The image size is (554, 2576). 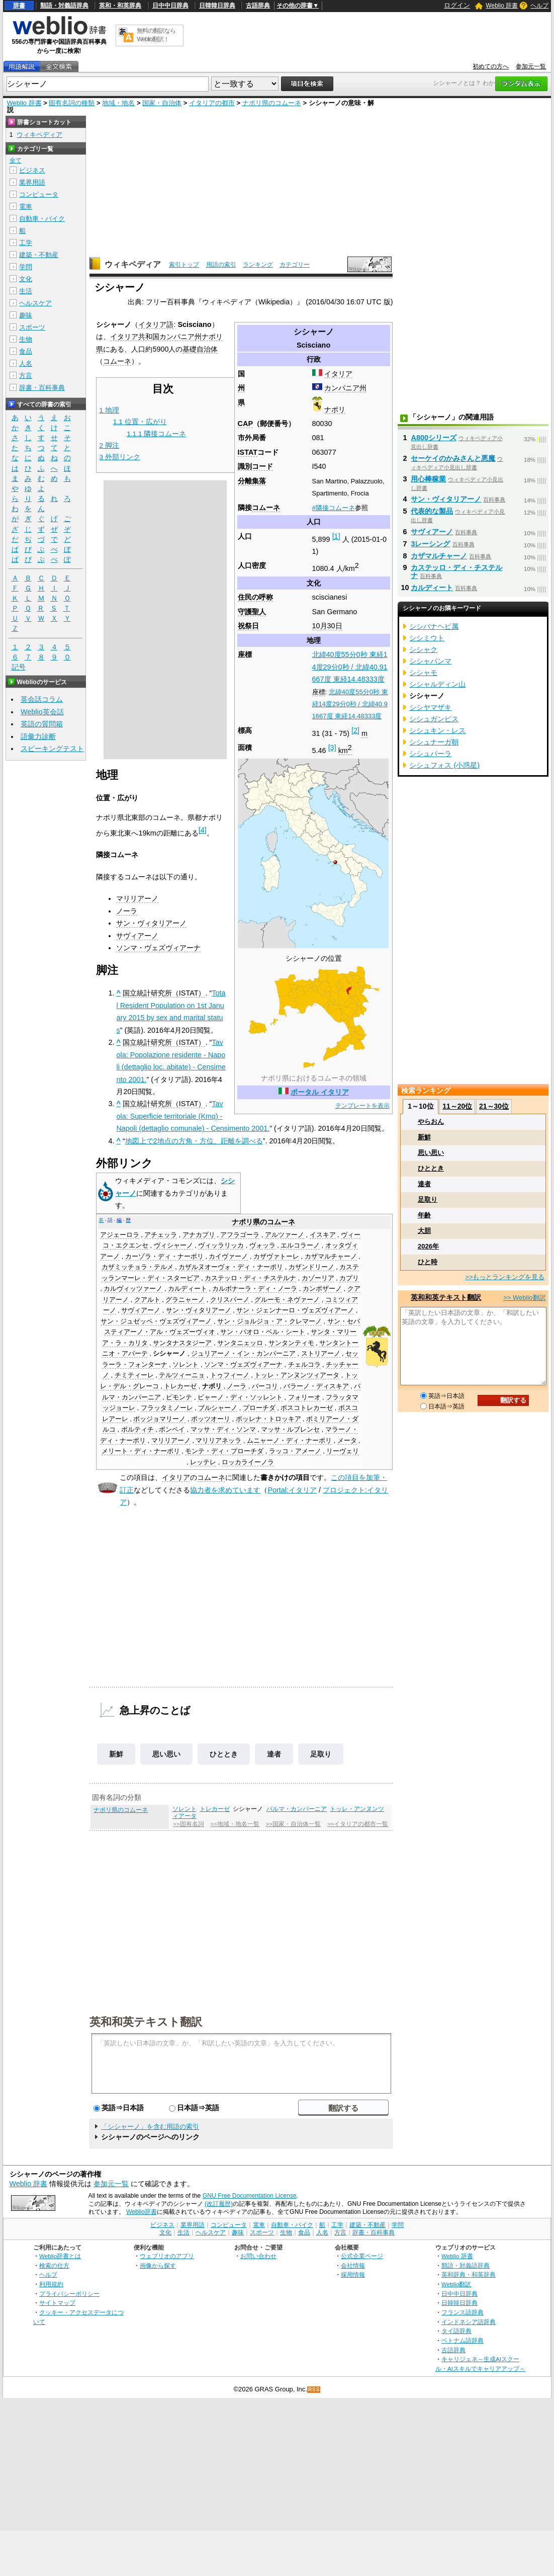 What do you see at coordinates (423, 649) in the screenshot?
I see `シシャク` at bounding box center [423, 649].